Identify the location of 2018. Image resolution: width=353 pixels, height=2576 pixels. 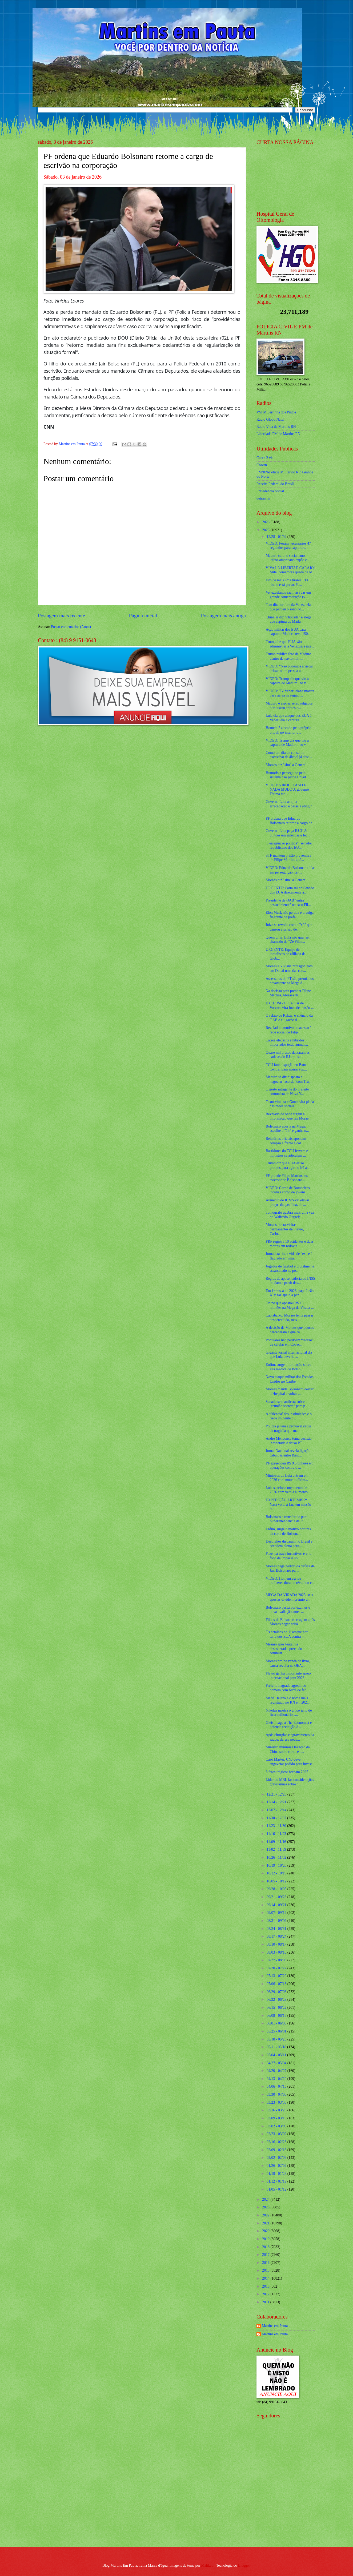
(266, 2247).